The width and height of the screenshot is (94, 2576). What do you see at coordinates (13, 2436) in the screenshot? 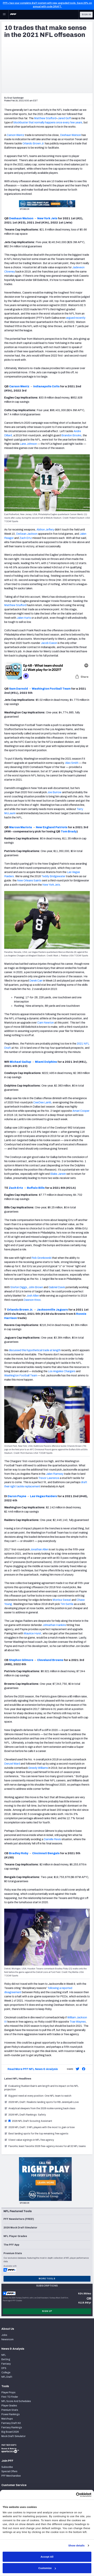
I see `Mock Draft Simulator` at bounding box center [13, 2436].